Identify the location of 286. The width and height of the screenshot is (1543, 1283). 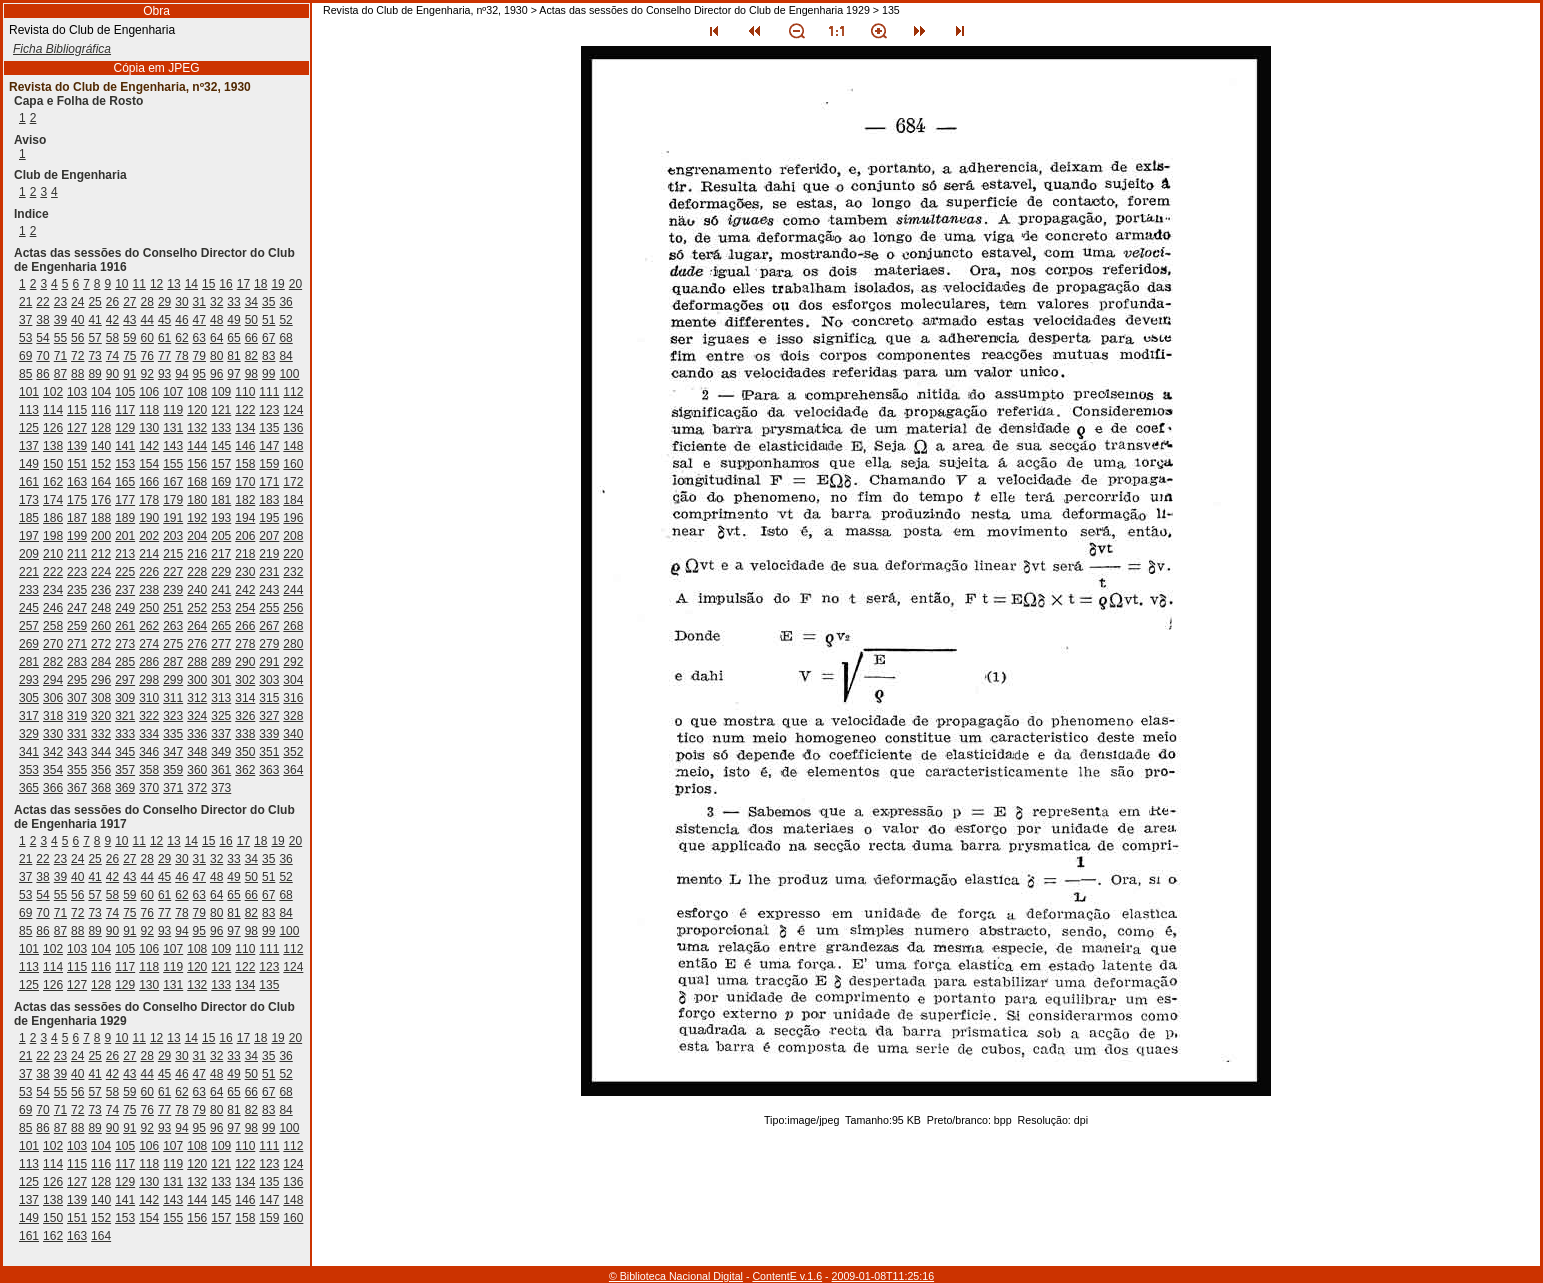
(149, 662).